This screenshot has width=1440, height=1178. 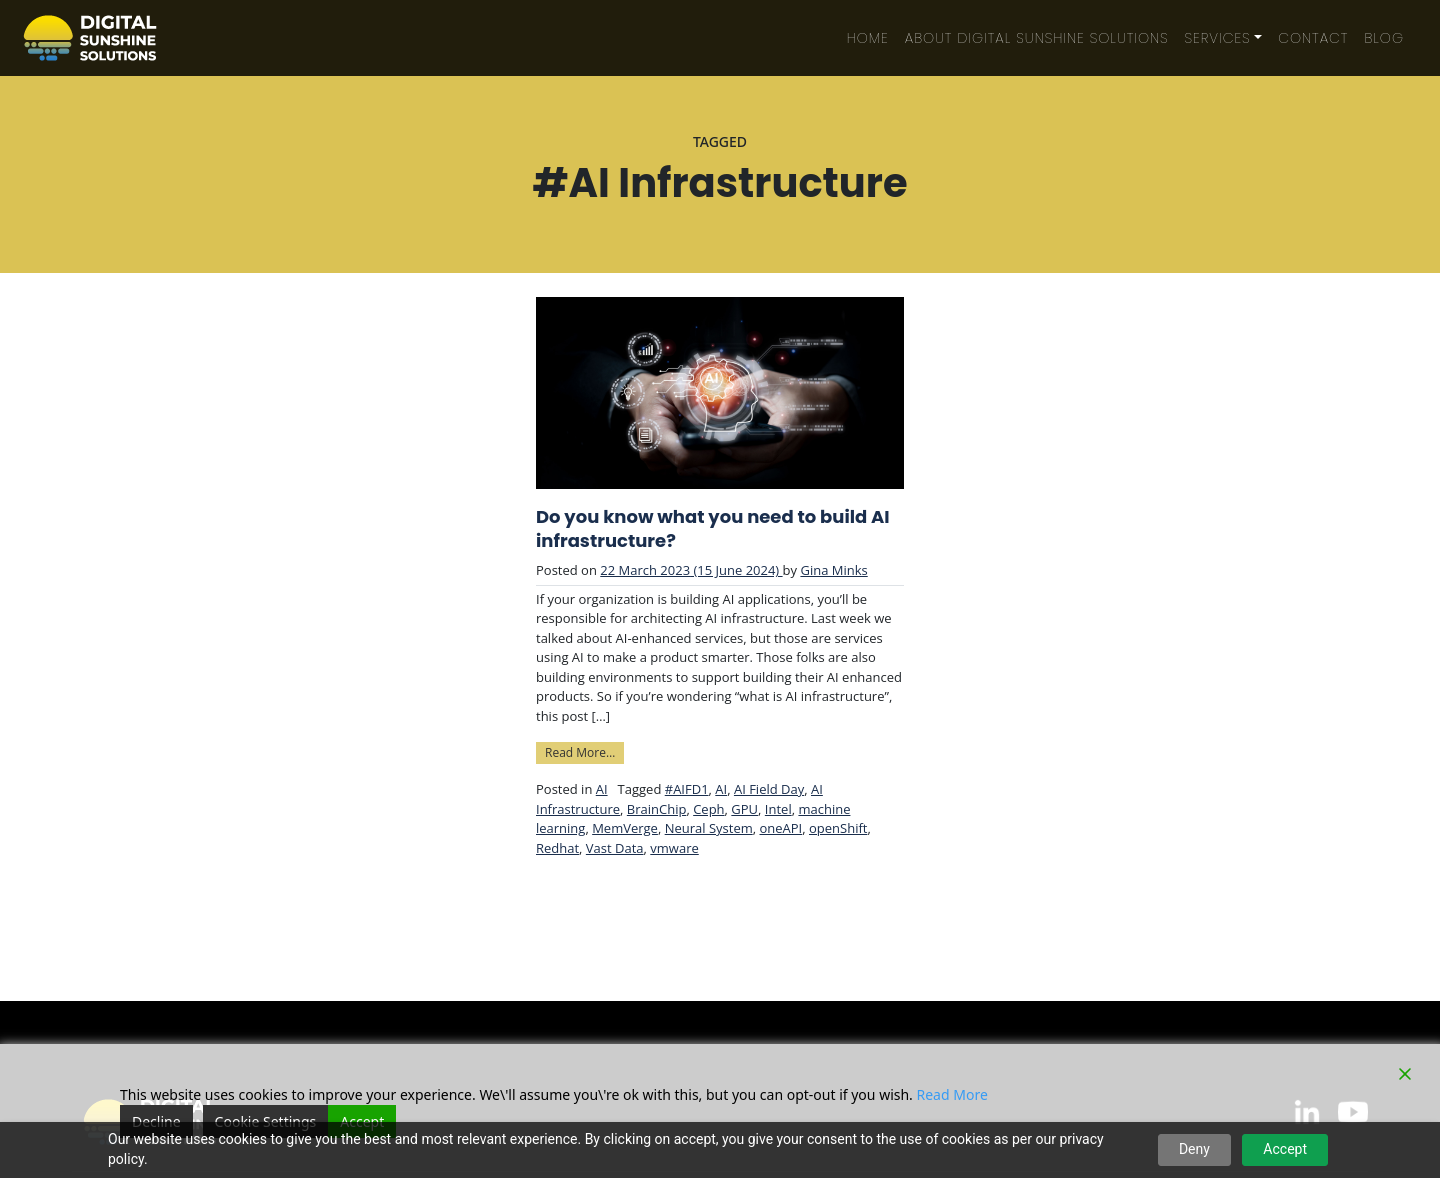 What do you see at coordinates (687, 789) in the screenshot?
I see `#AIFD1` at bounding box center [687, 789].